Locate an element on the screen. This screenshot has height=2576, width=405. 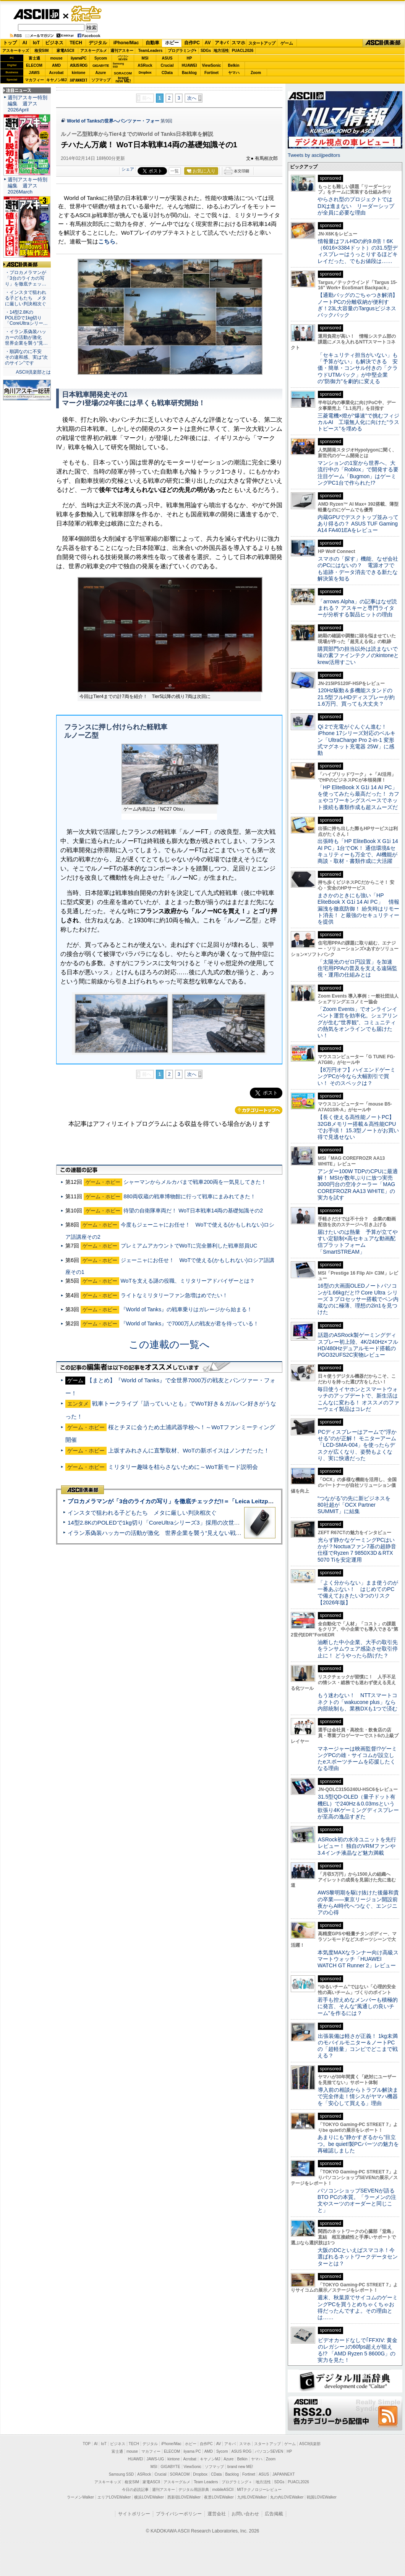
Crucial is located at coordinates (167, 65).